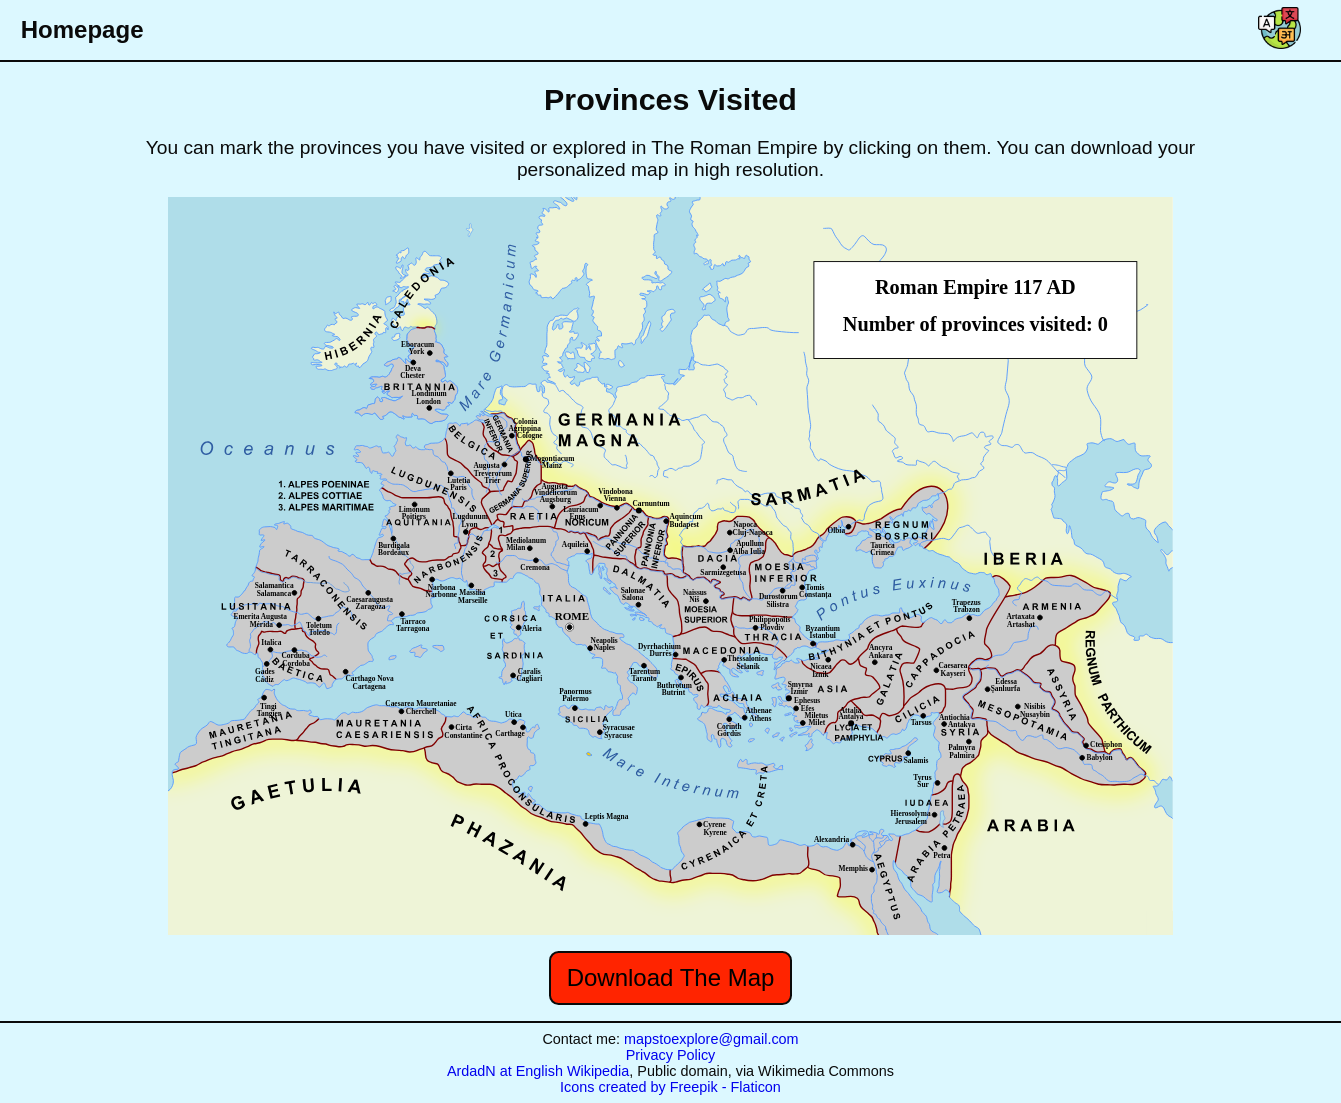 The height and width of the screenshot is (1103, 1341). What do you see at coordinates (671, 977) in the screenshot?
I see `Download The Map` at bounding box center [671, 977].